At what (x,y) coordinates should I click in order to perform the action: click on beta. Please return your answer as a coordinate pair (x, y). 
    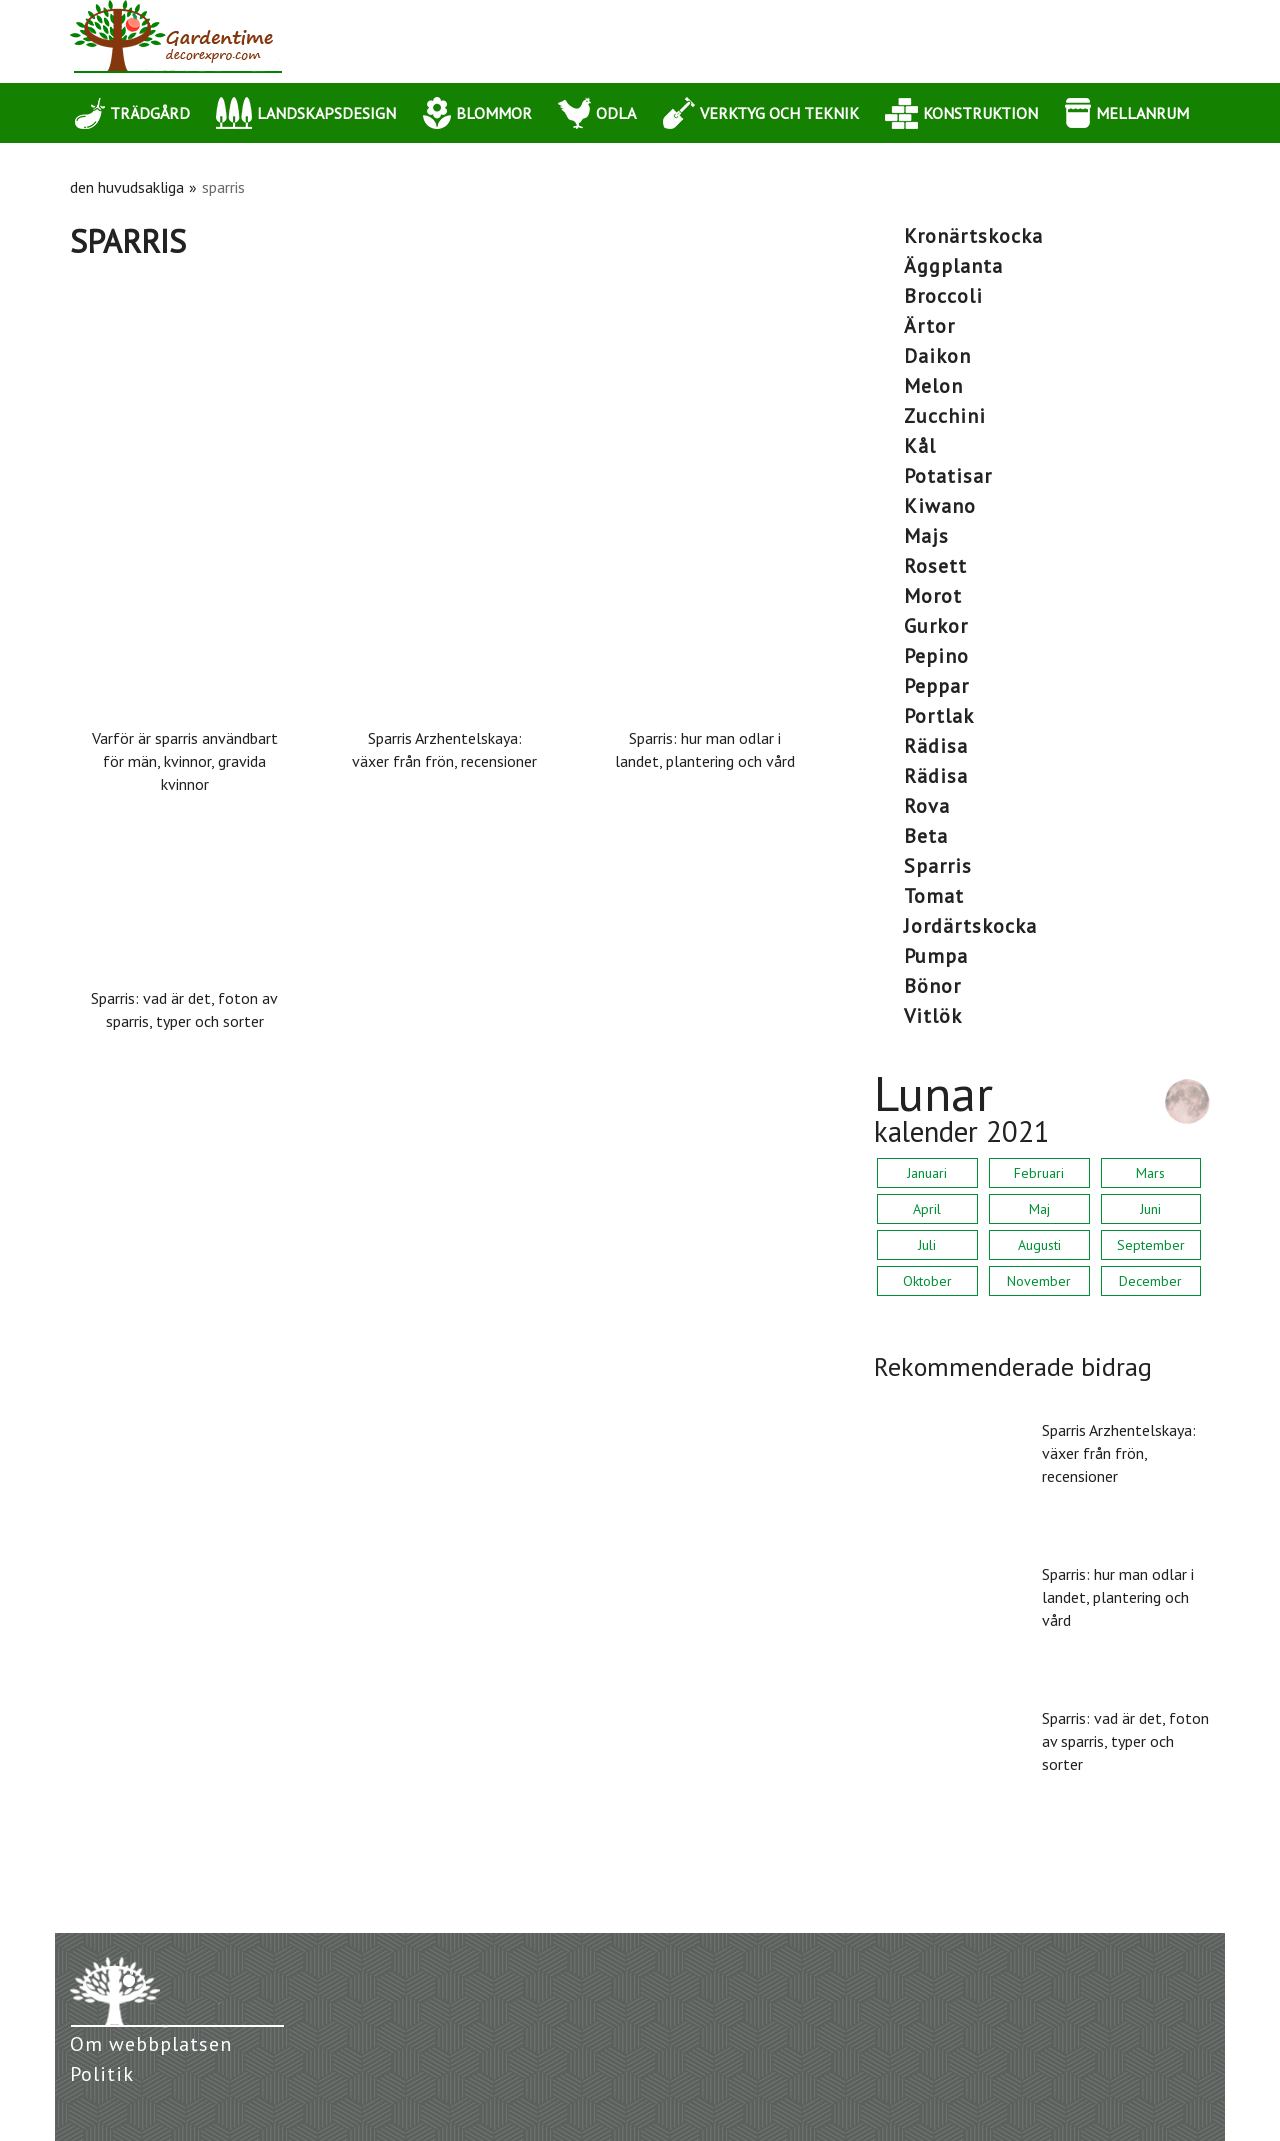
    Looking at the image, I should click on (926, 836).